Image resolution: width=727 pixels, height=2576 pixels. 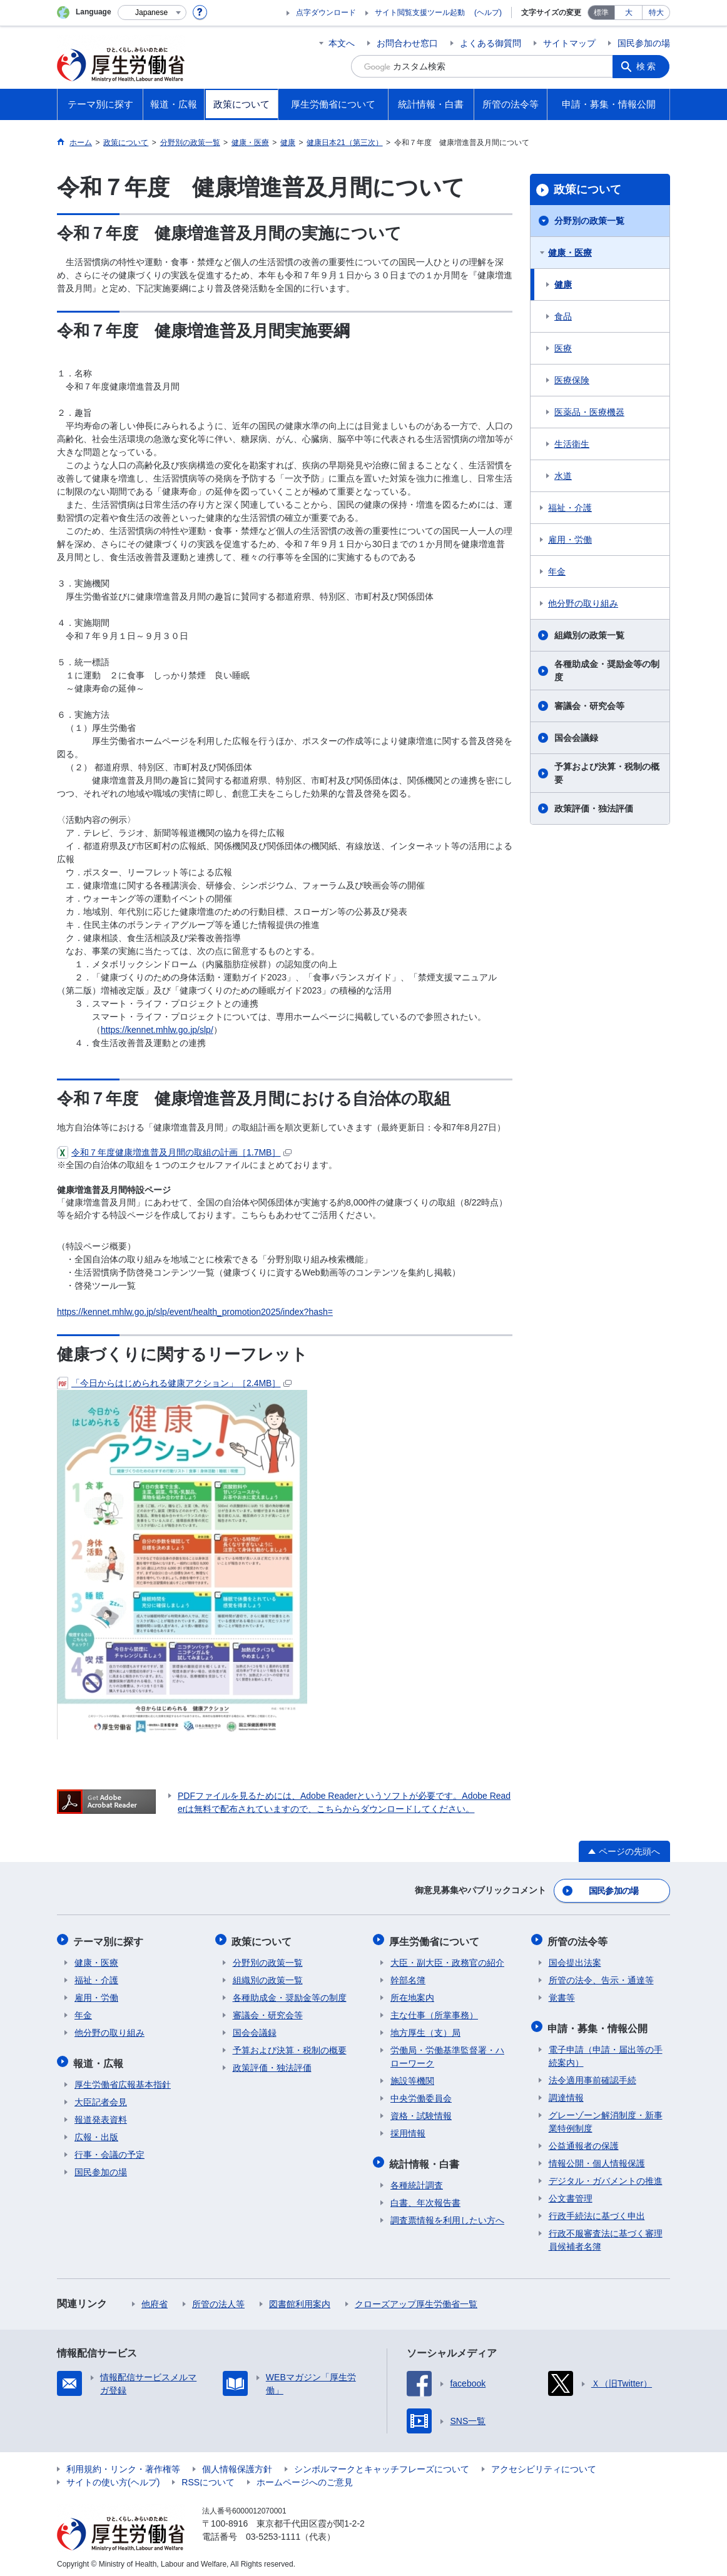 What do you see at coordinates (576, 738) in the screenshot?
I see `国会会議録` at bounding box center [576, 738].